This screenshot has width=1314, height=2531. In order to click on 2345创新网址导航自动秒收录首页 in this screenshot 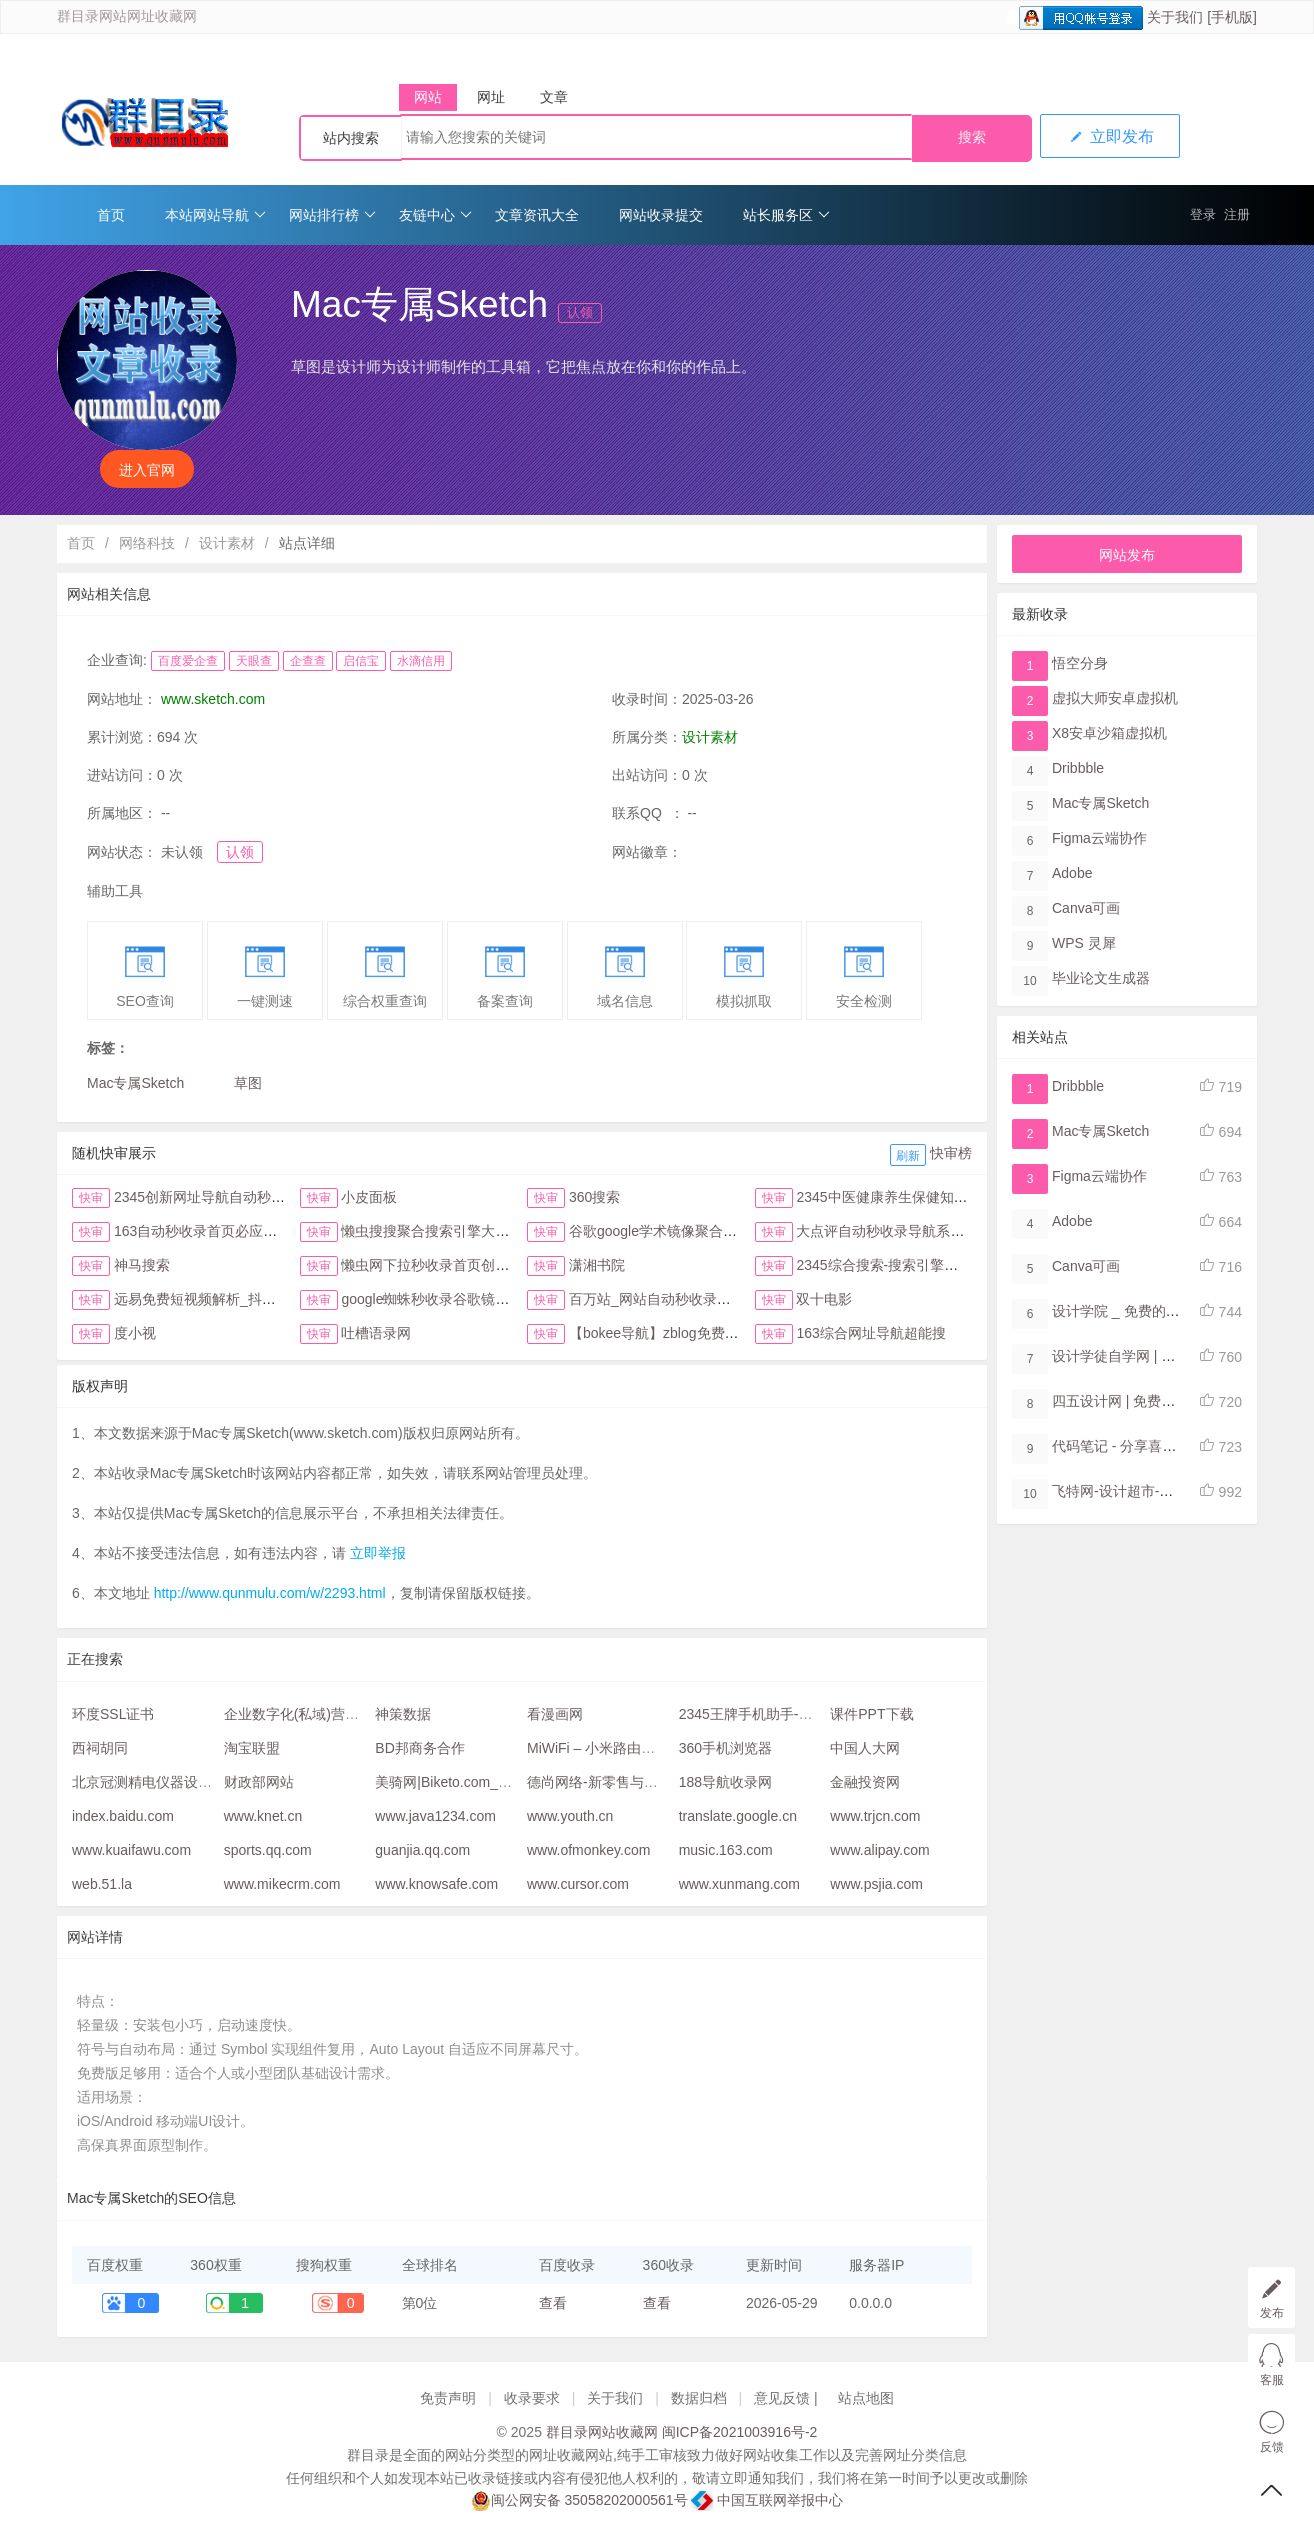, I will do `click(220, 1197)`.